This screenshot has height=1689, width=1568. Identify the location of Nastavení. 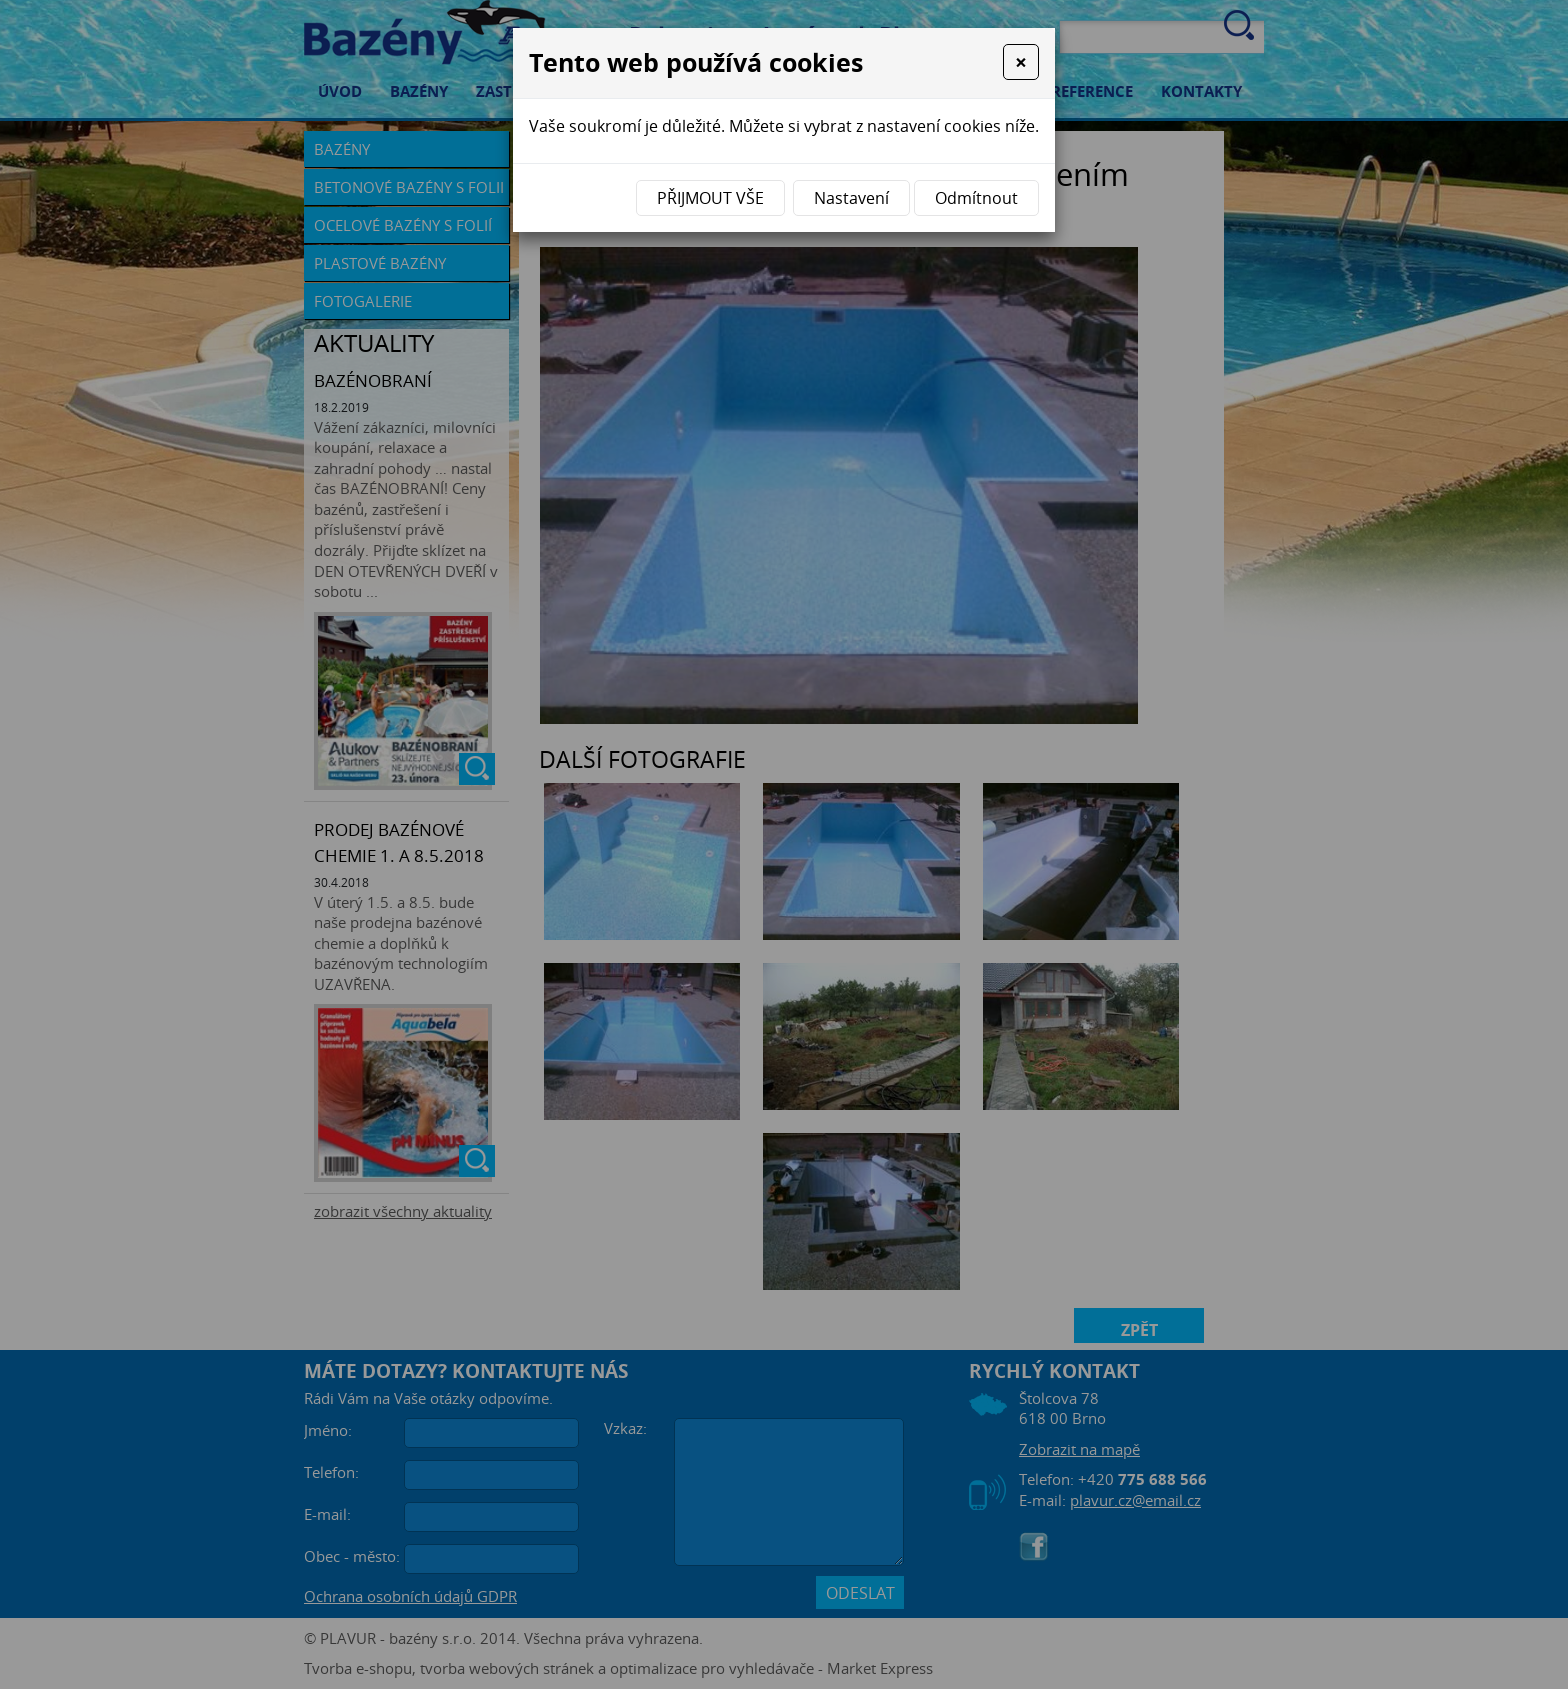
(851, 198).